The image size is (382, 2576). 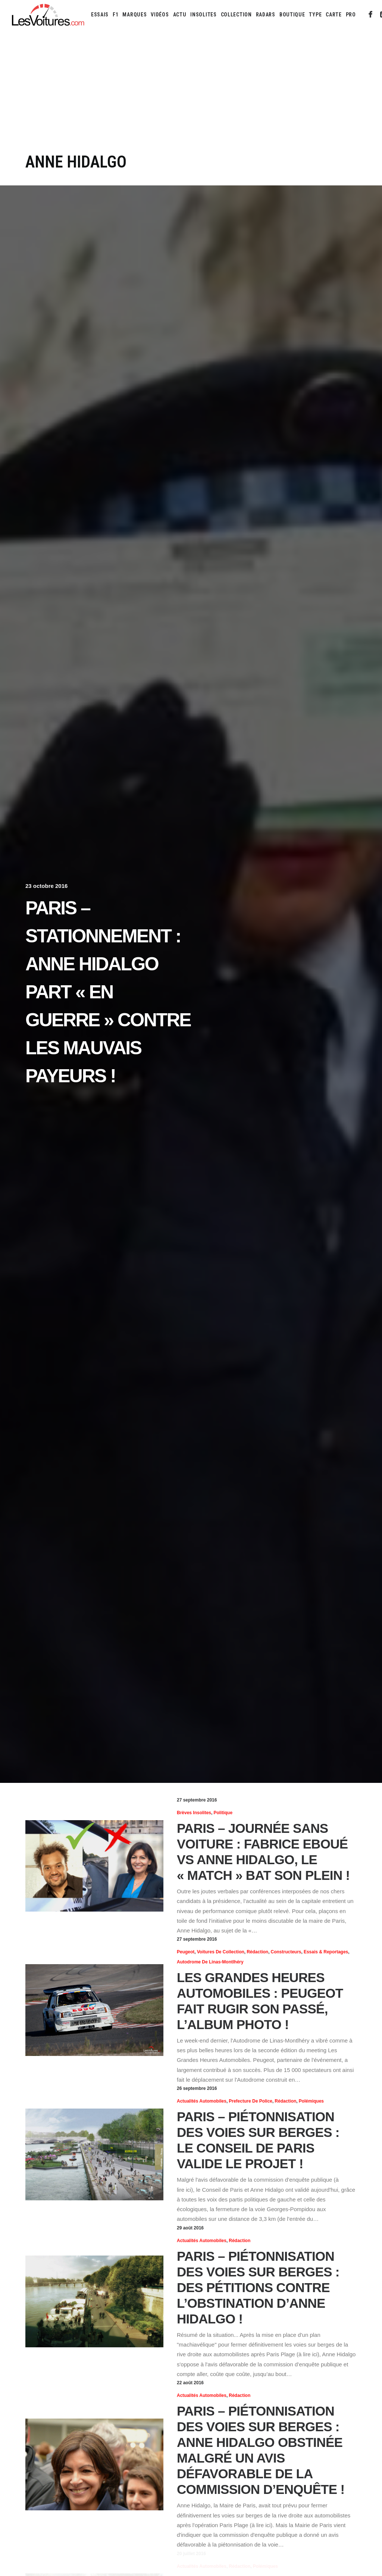 What do you see at coordinates (48, 14) in the screenshot?
I see `[Les Voitures]` at bounding box center [48, 14].